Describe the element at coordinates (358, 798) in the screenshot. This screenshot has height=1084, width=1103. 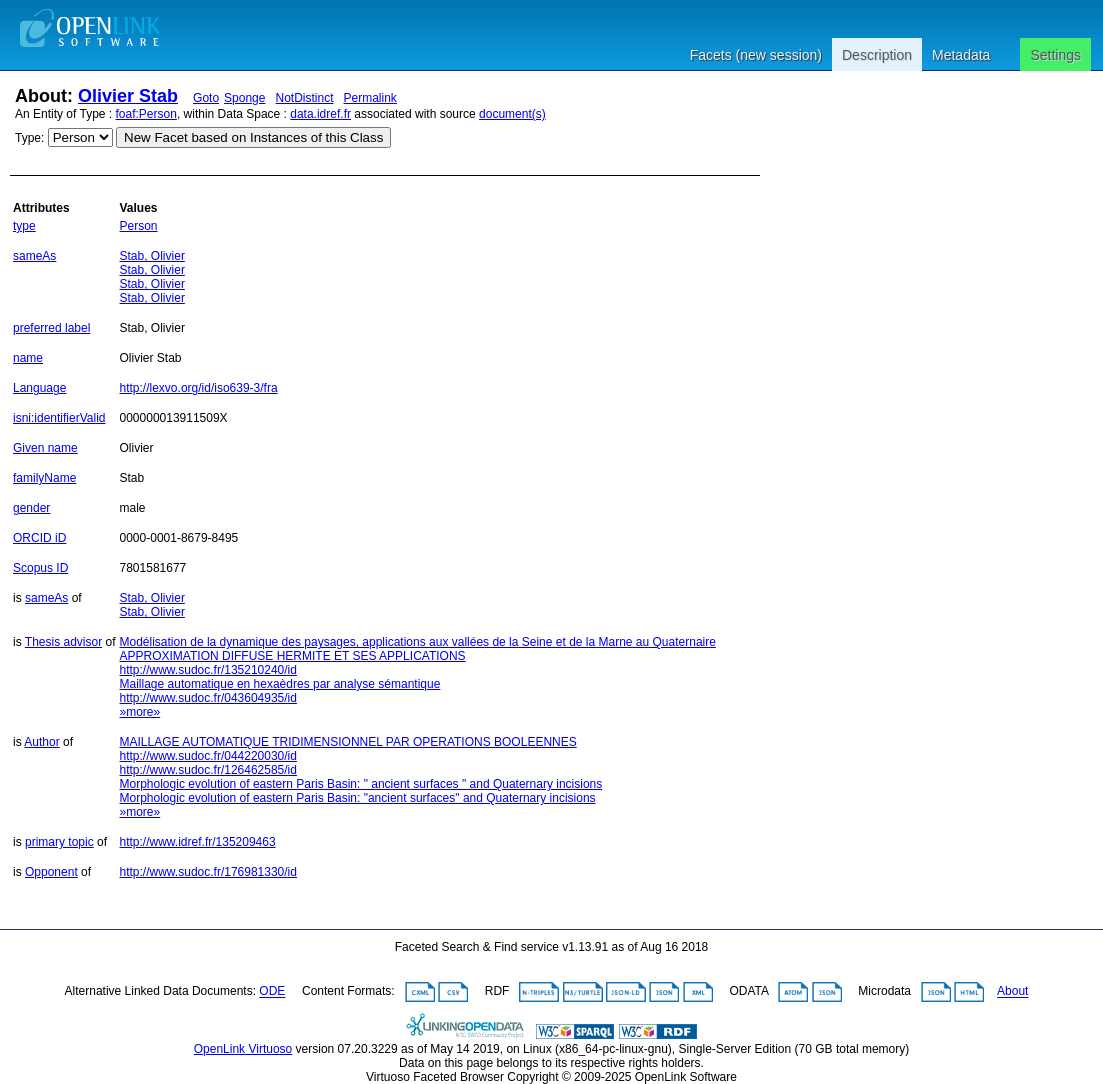
I see `Morphologic evolution of eastern Paris Basin: "ancient surfaces" and Quaternary incisions` at that location.